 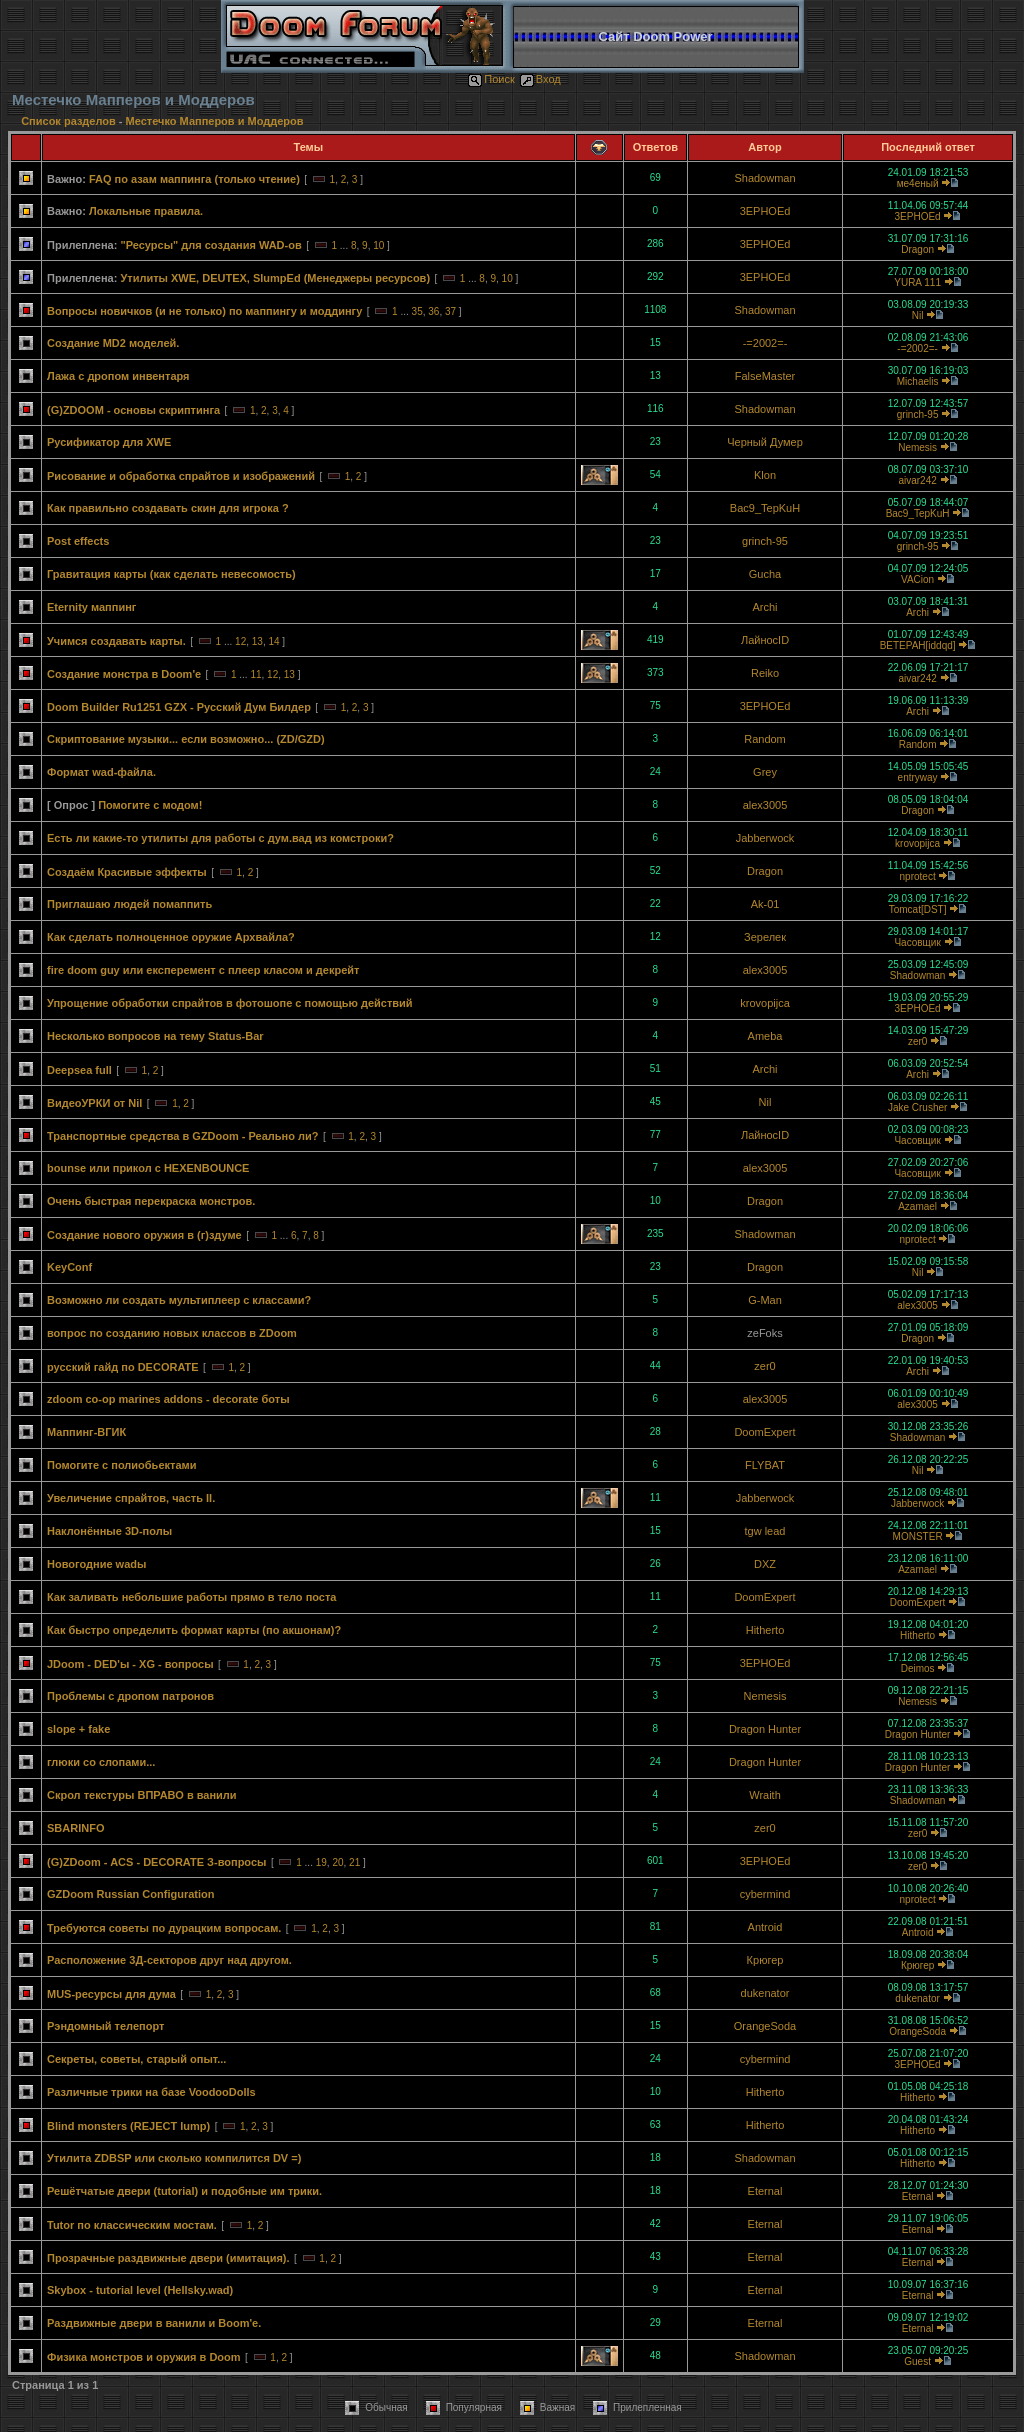 What do you see at coordinates (918, 876) in the screenshot?
I see `nprotect` at bounding box center [918, 876].